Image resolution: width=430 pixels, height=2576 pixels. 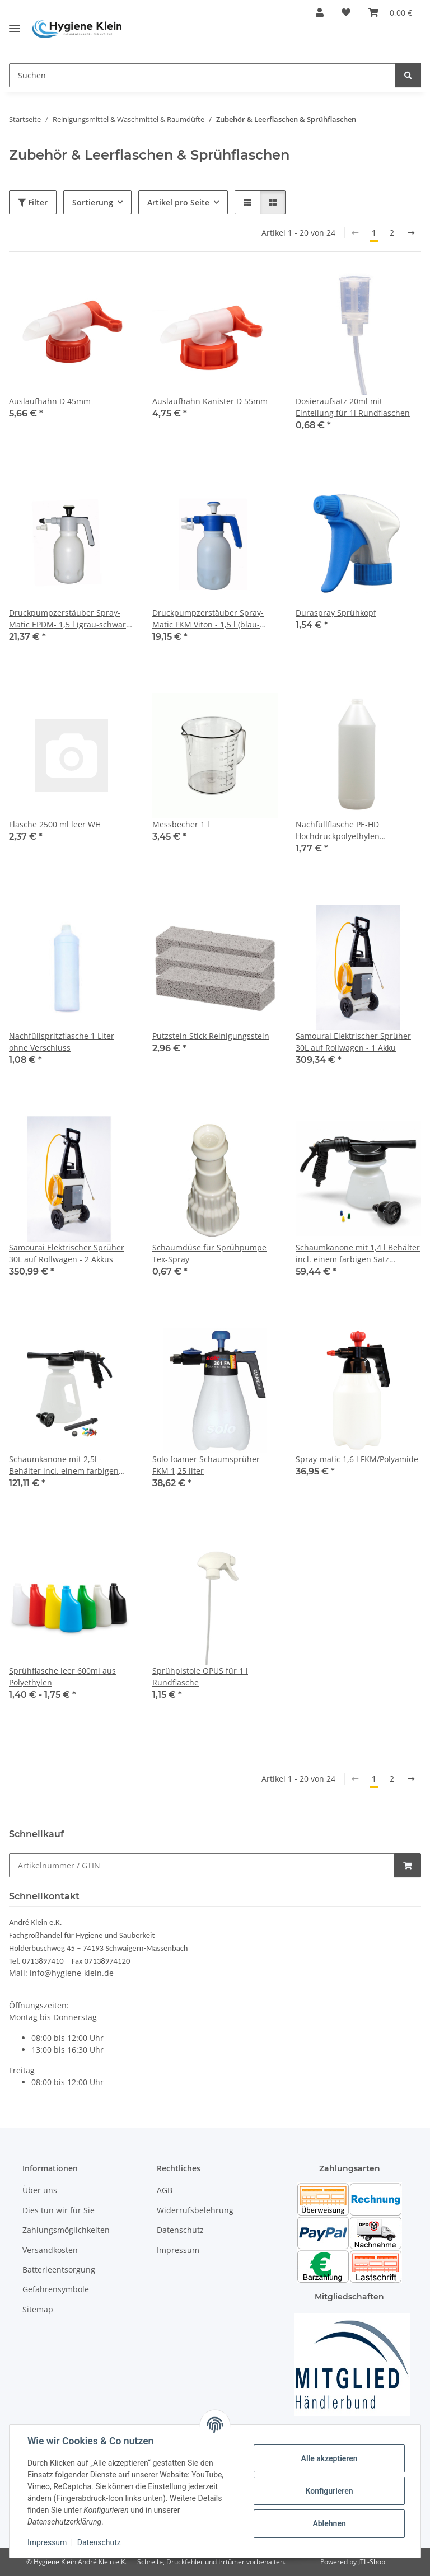 I want to click on Ablehnen, so click(x=328, y=2523).